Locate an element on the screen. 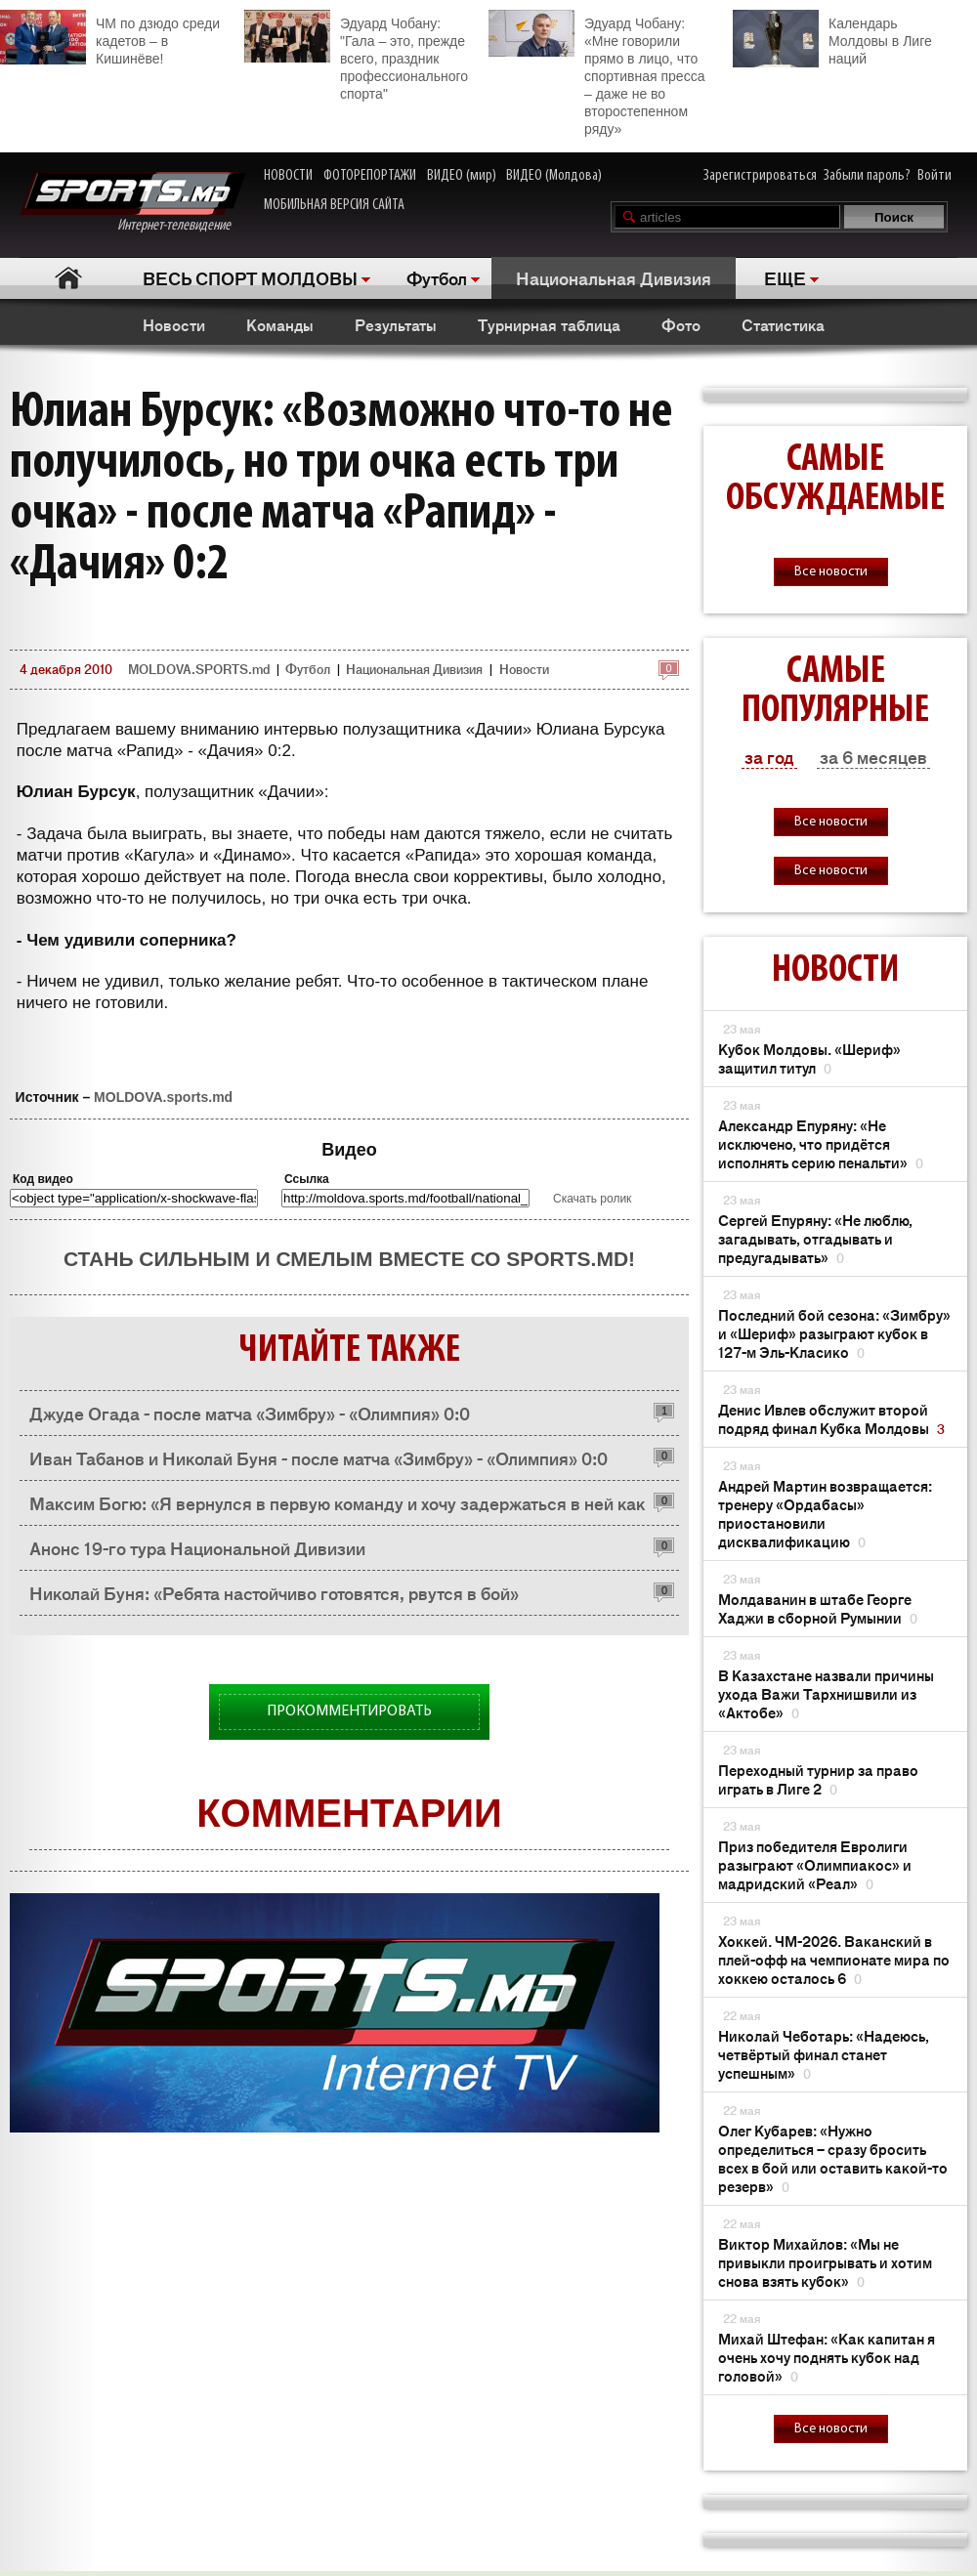 This screenshot has width=977, height=2576. В Казахстане назвали причины ухода Важи Тархнишвили из «Актобе» is located at coordinates (826, 1693).